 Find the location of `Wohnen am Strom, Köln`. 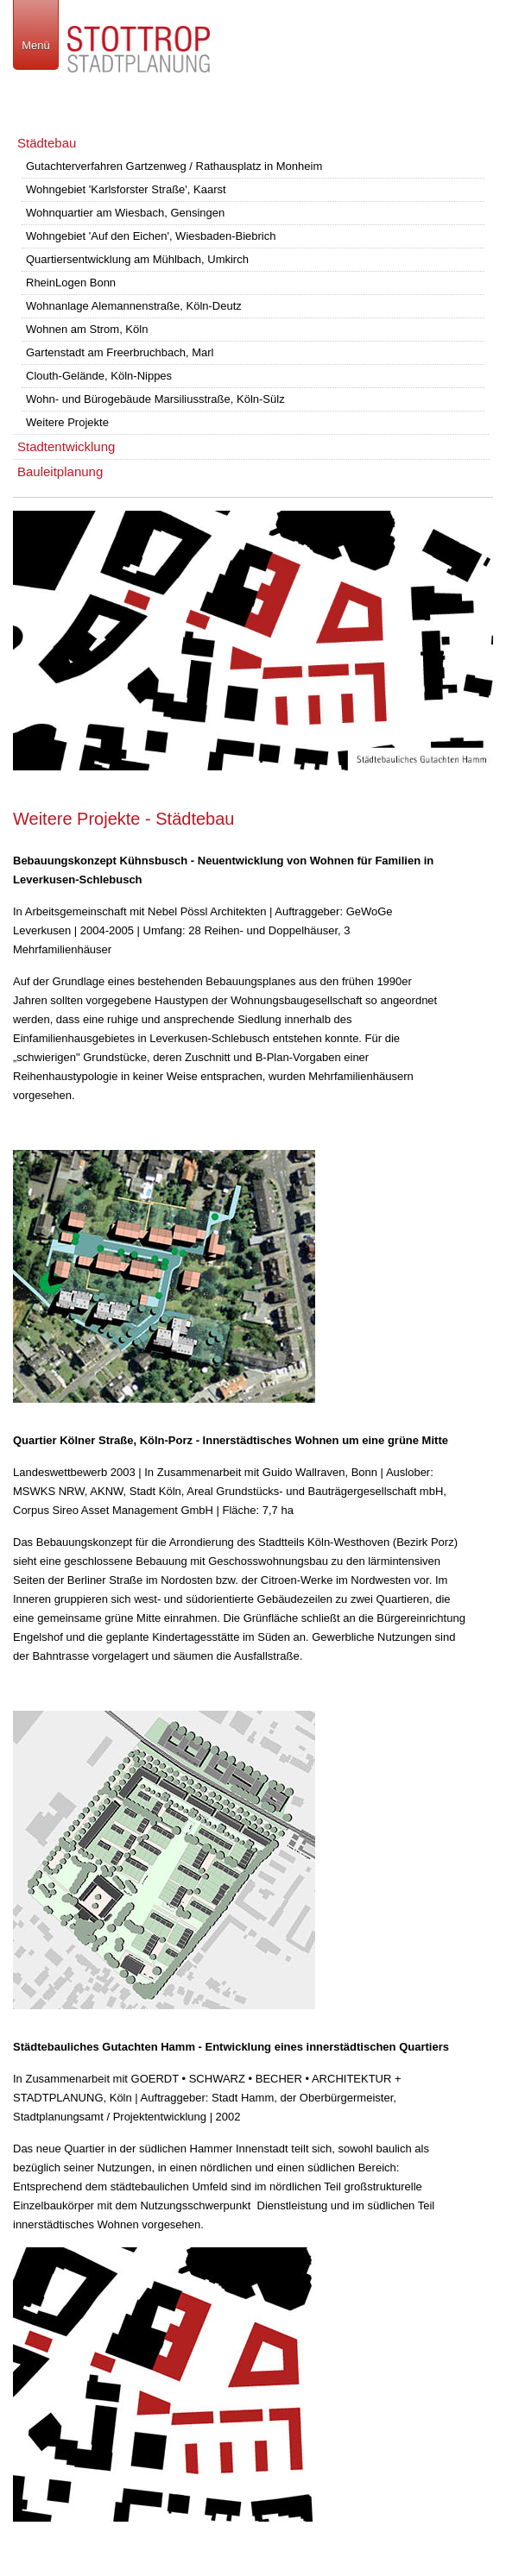

Wohnen am Strom, Köln is located at coordinates (87, 329).